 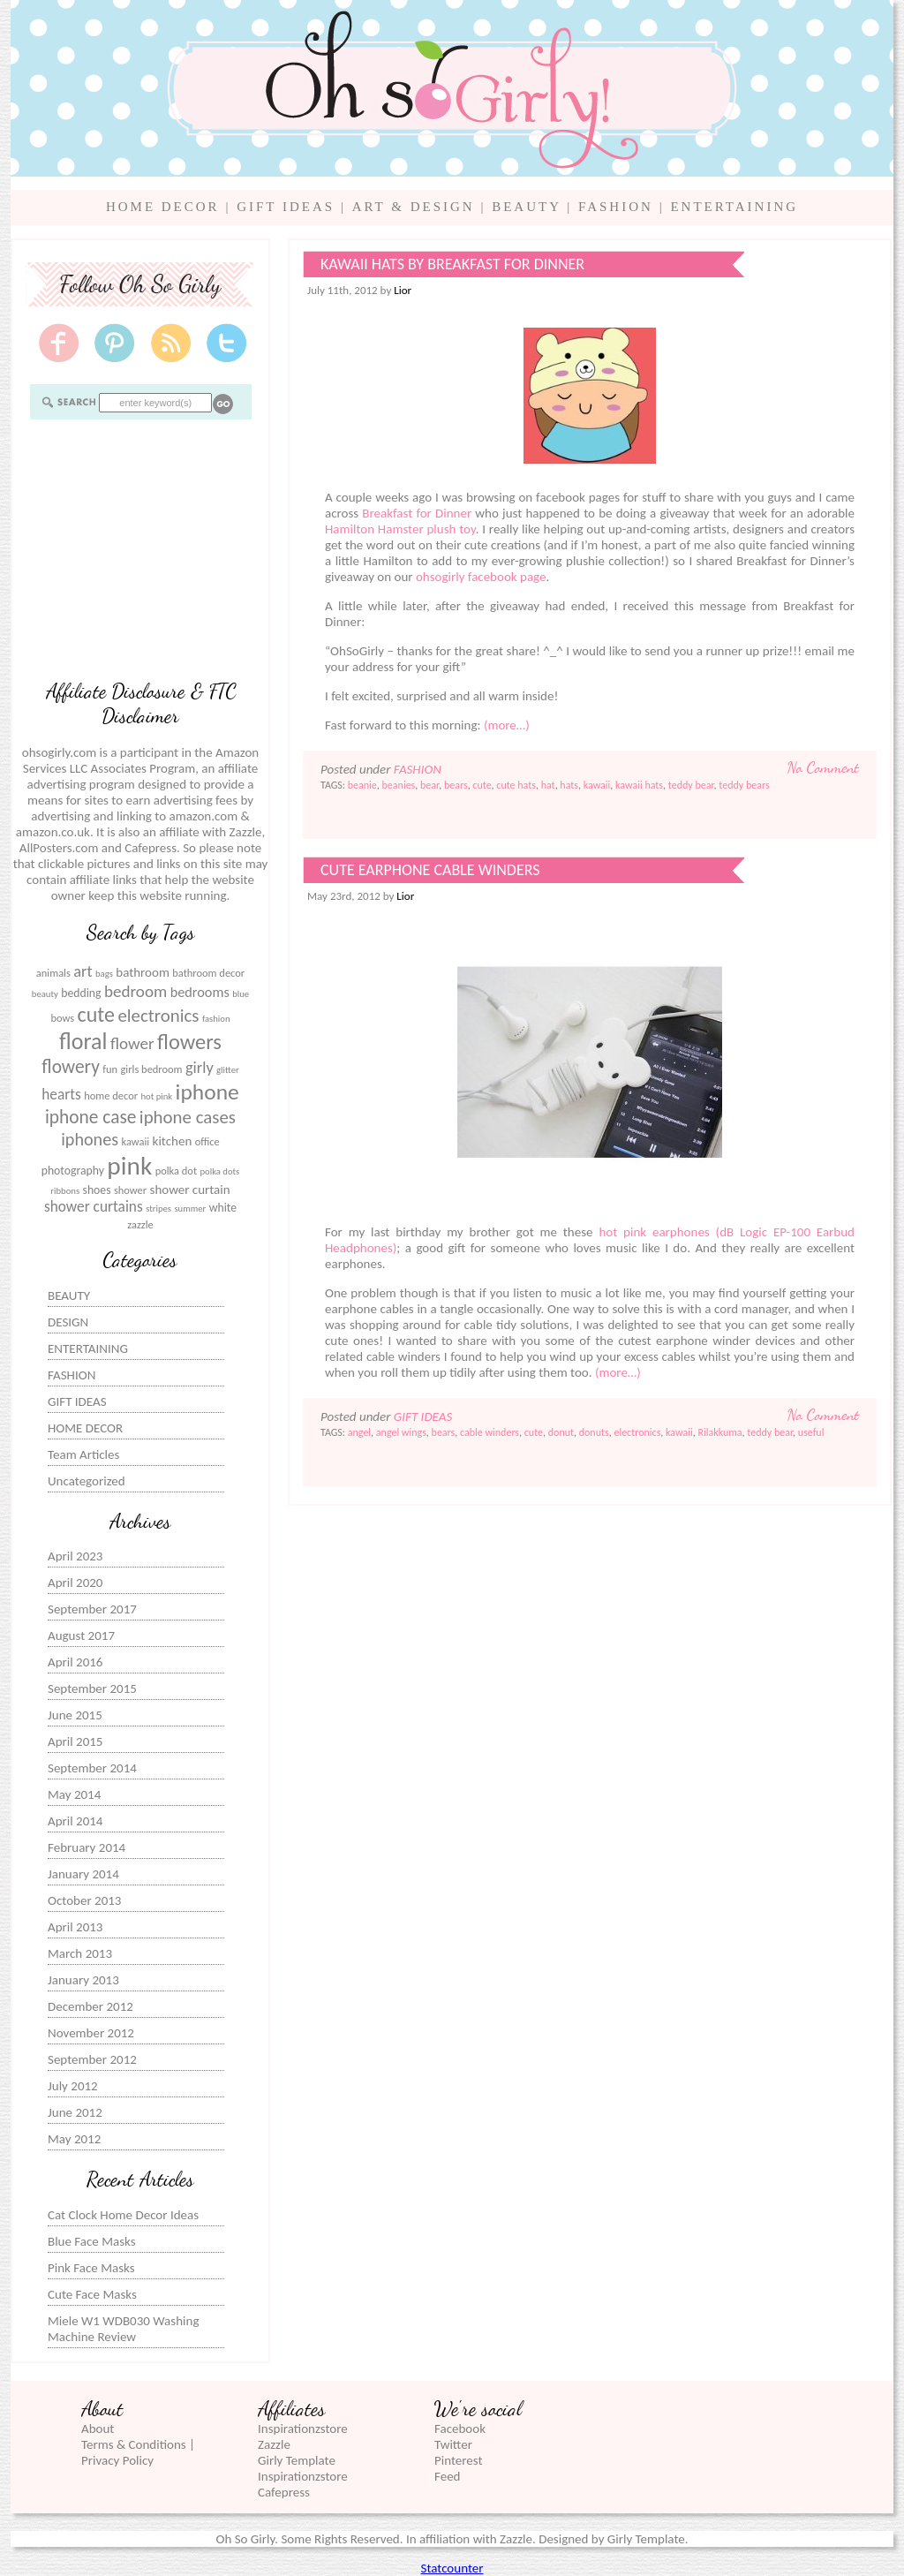 What do you see at coordinates (460, 2428) in the screenshot?
I see `Facebook` at bounding box center [460, 2428].